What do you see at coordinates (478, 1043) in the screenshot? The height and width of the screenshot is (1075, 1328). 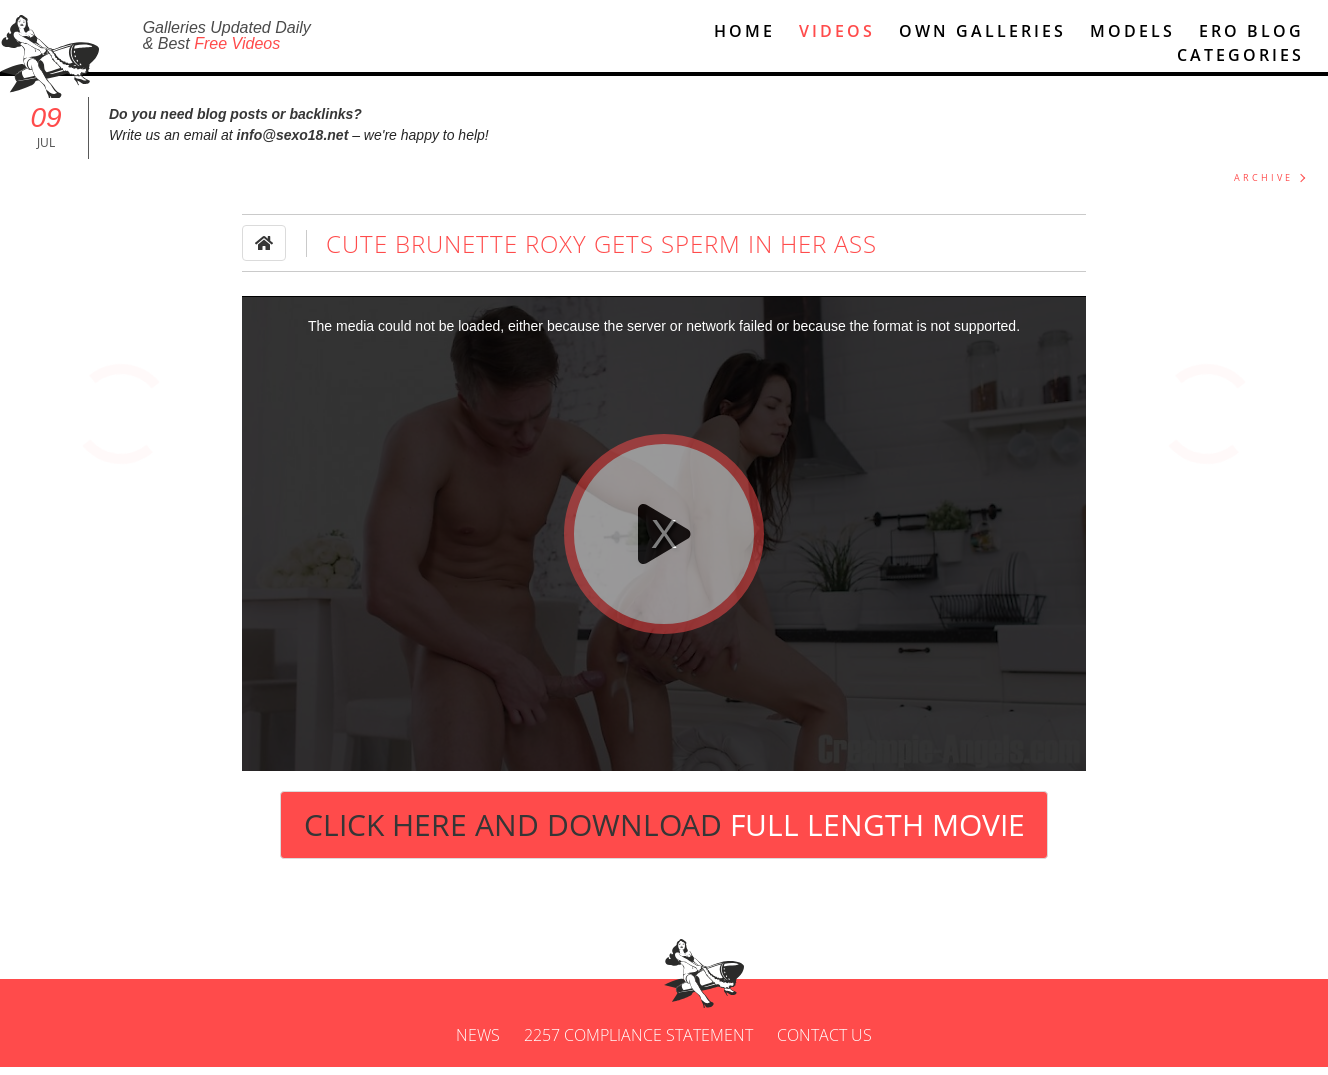 I see `News` at bounding box center [478, 1043].